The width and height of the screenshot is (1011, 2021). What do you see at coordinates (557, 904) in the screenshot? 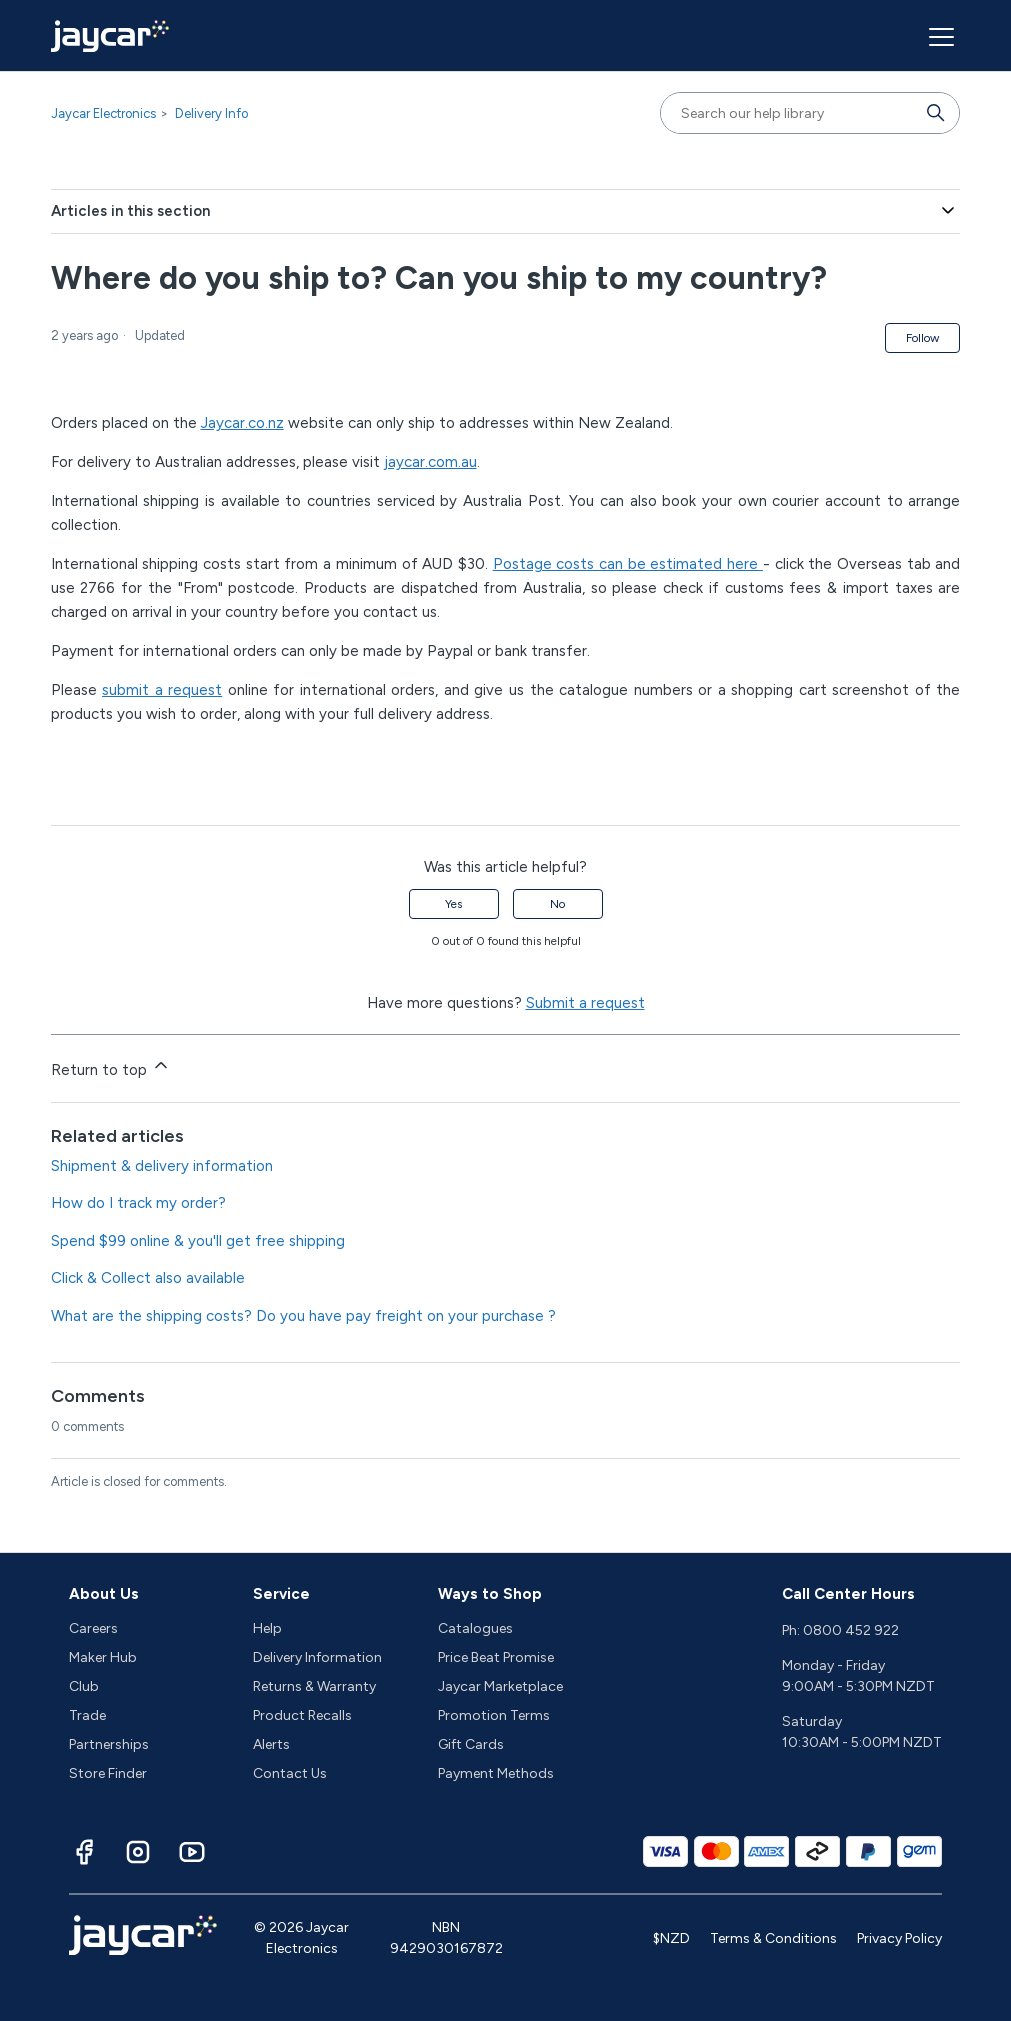
I see `No [This article was not helpful]` at bounding box center [557, 904].